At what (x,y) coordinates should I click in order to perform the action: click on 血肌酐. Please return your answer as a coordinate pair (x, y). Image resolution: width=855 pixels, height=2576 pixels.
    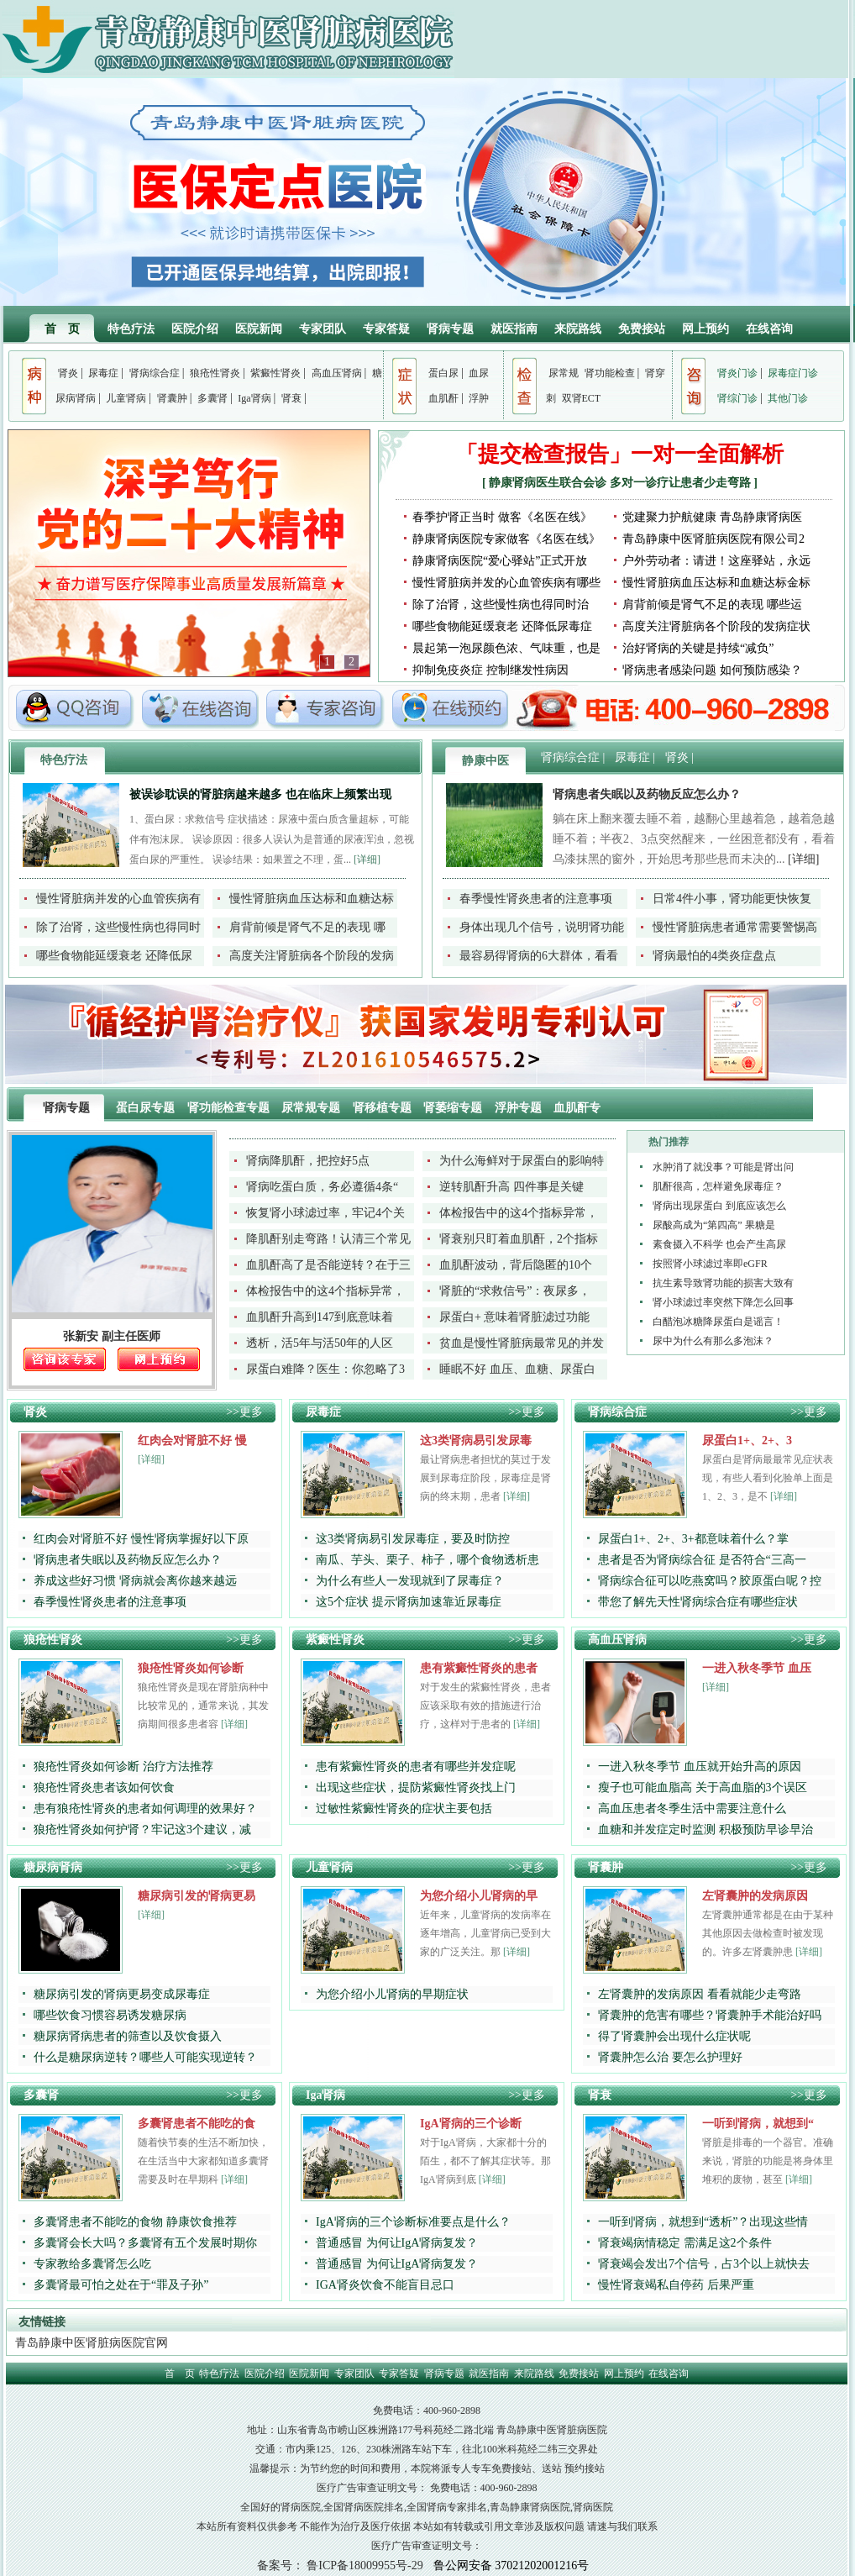
    Looking at the image, I should click on (443, 398).